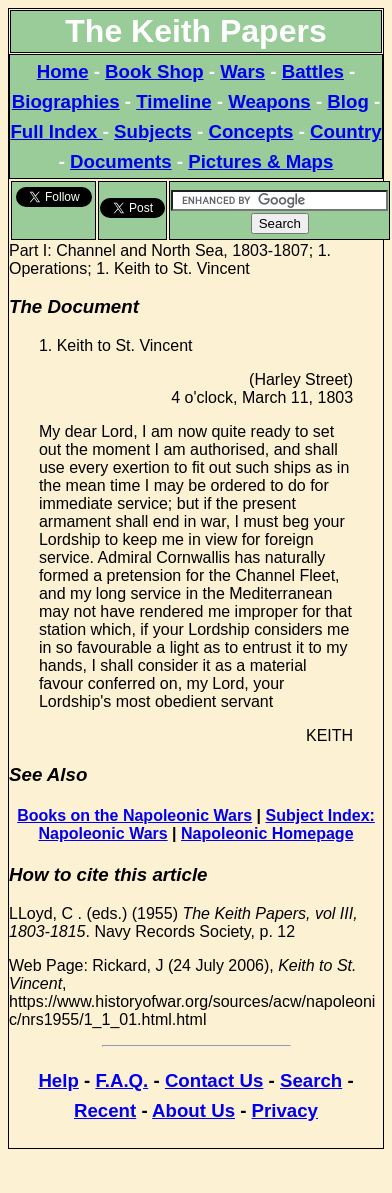 The height and width of the screenshot is (1193, 392). What do you see at coordinates (153, 131) in the screenshot?
I see `Subjects` at bounding box center [153, 131].